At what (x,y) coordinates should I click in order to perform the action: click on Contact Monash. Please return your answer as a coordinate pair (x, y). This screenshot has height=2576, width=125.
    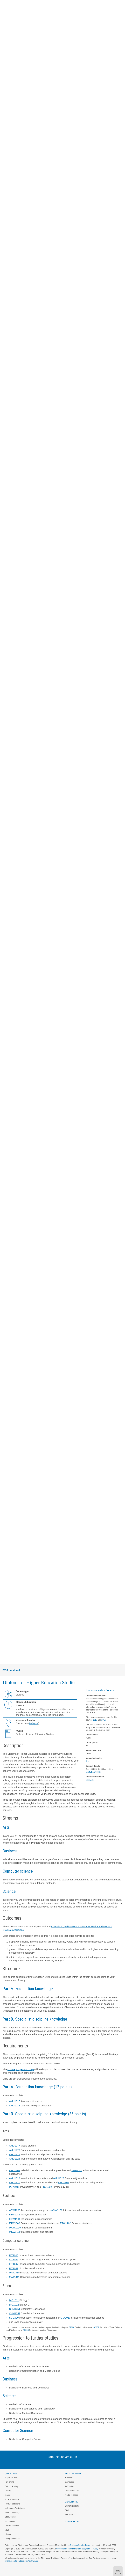
    Looking at the image, I should click on (72, 2490).